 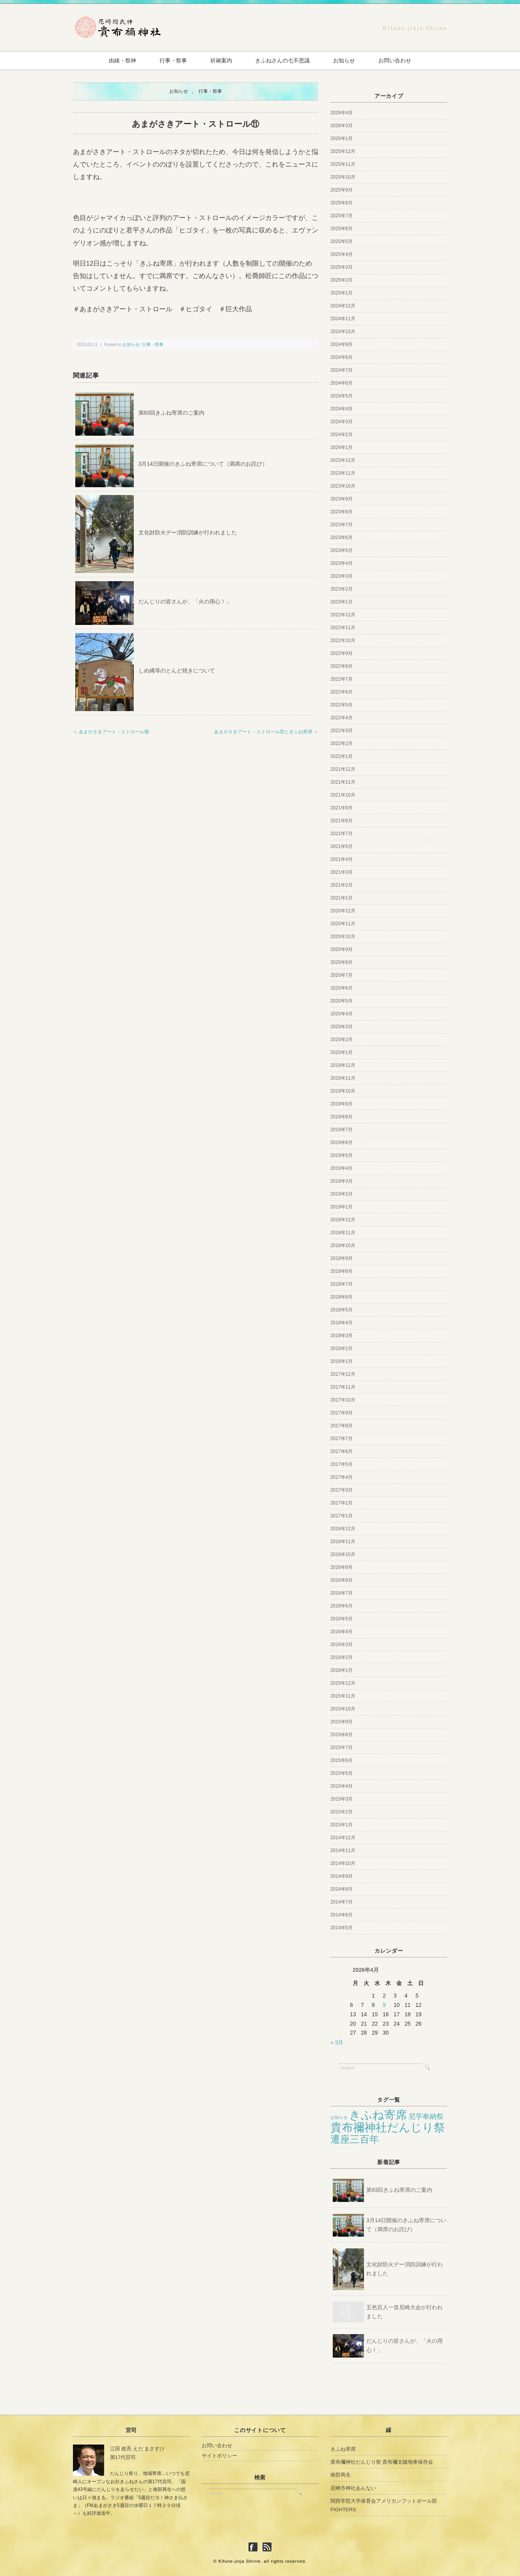 I want to click on 2020年2月, so click(x=341, y=1039).